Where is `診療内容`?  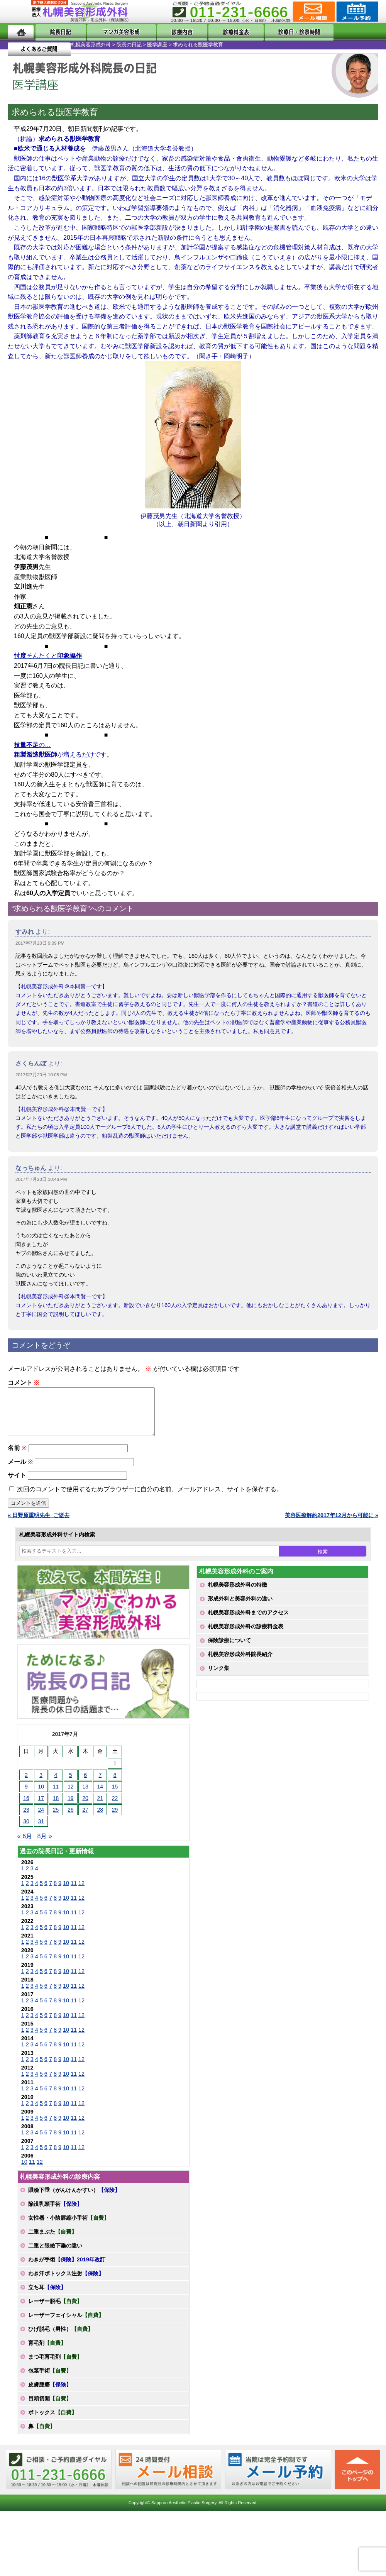
診療内容 is located at coordinates (171, 32).